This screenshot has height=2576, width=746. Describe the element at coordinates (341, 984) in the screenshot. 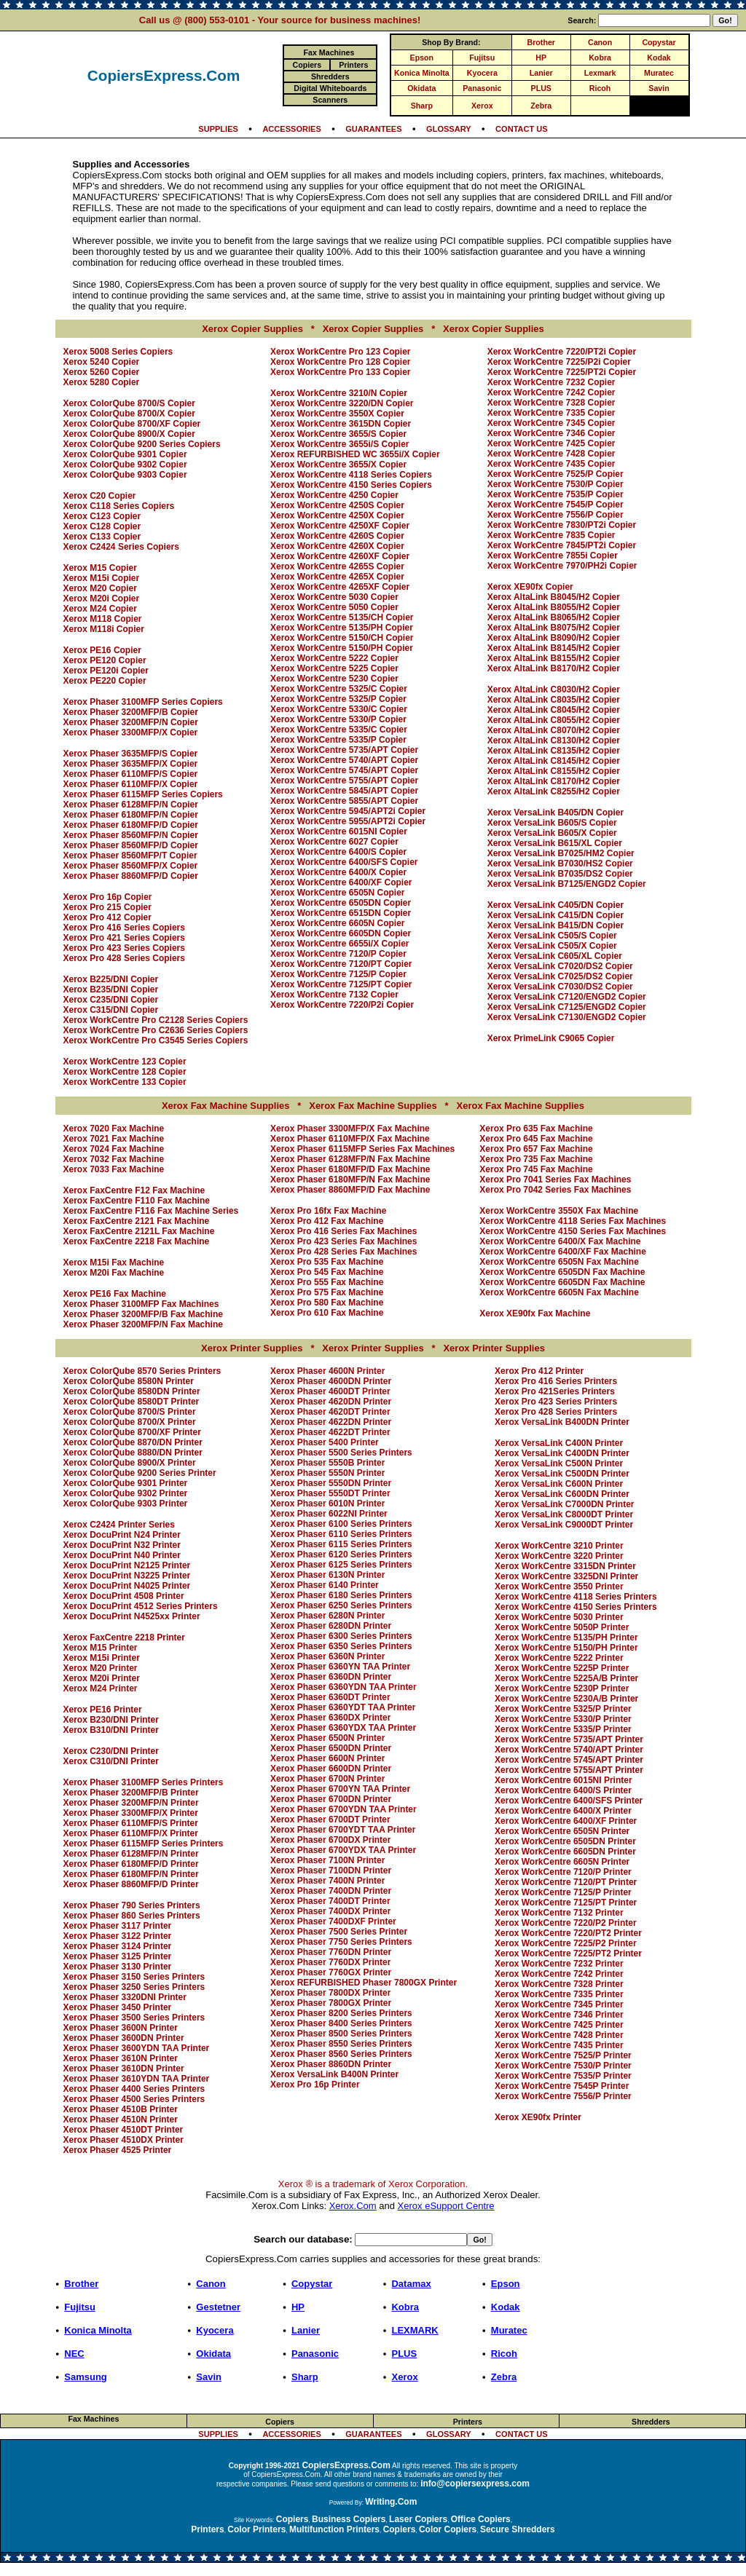

I see `Xerox WorkCentre 7125/PT Copier` at that location.